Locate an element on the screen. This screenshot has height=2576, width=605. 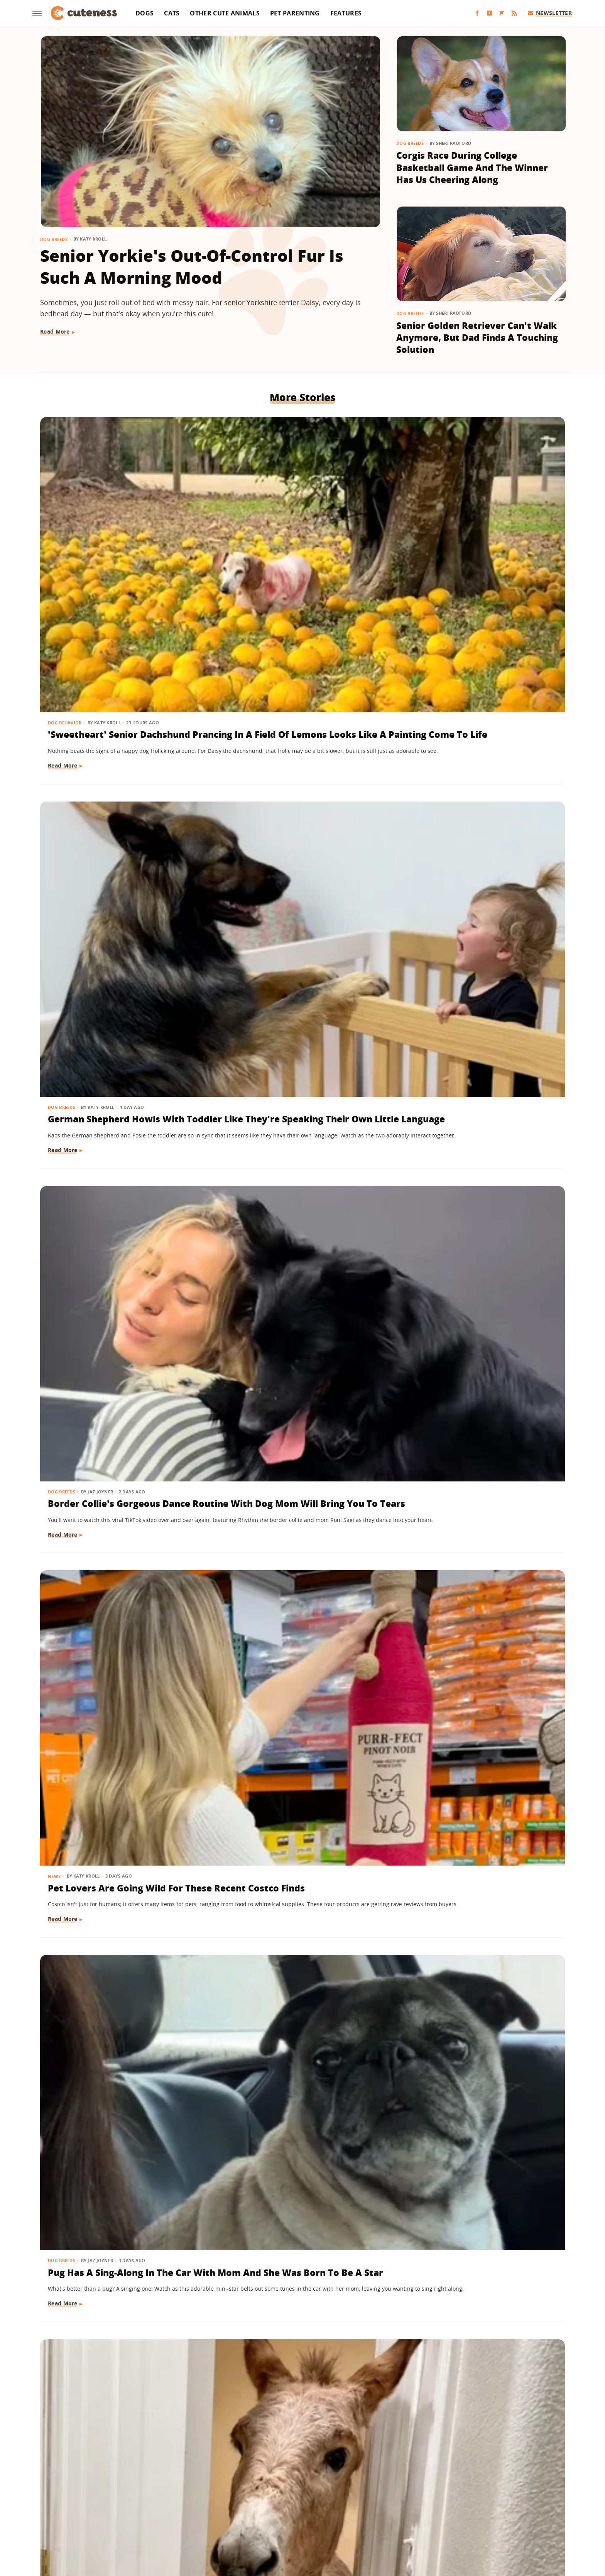
Dramatic Husky Pouting Like A Little Kid After Being Told 'No' Will Crack You Up is located at coordinates (476, 1649).